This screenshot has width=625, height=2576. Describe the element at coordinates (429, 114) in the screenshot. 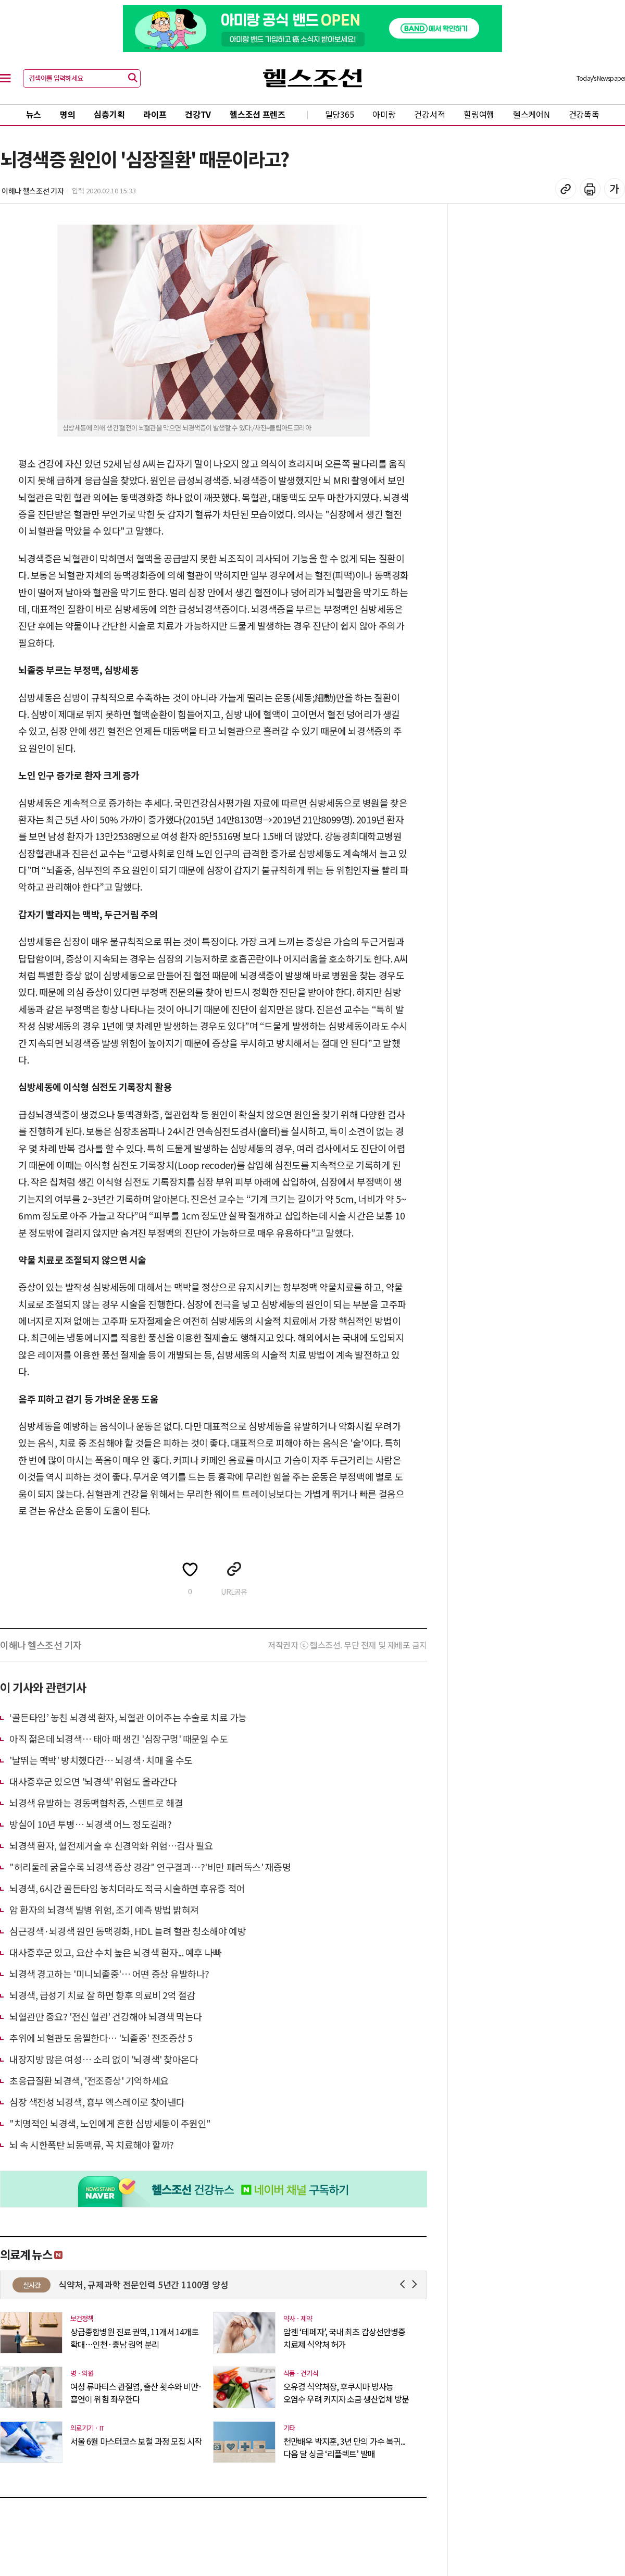

I see `건강서적` at that location.